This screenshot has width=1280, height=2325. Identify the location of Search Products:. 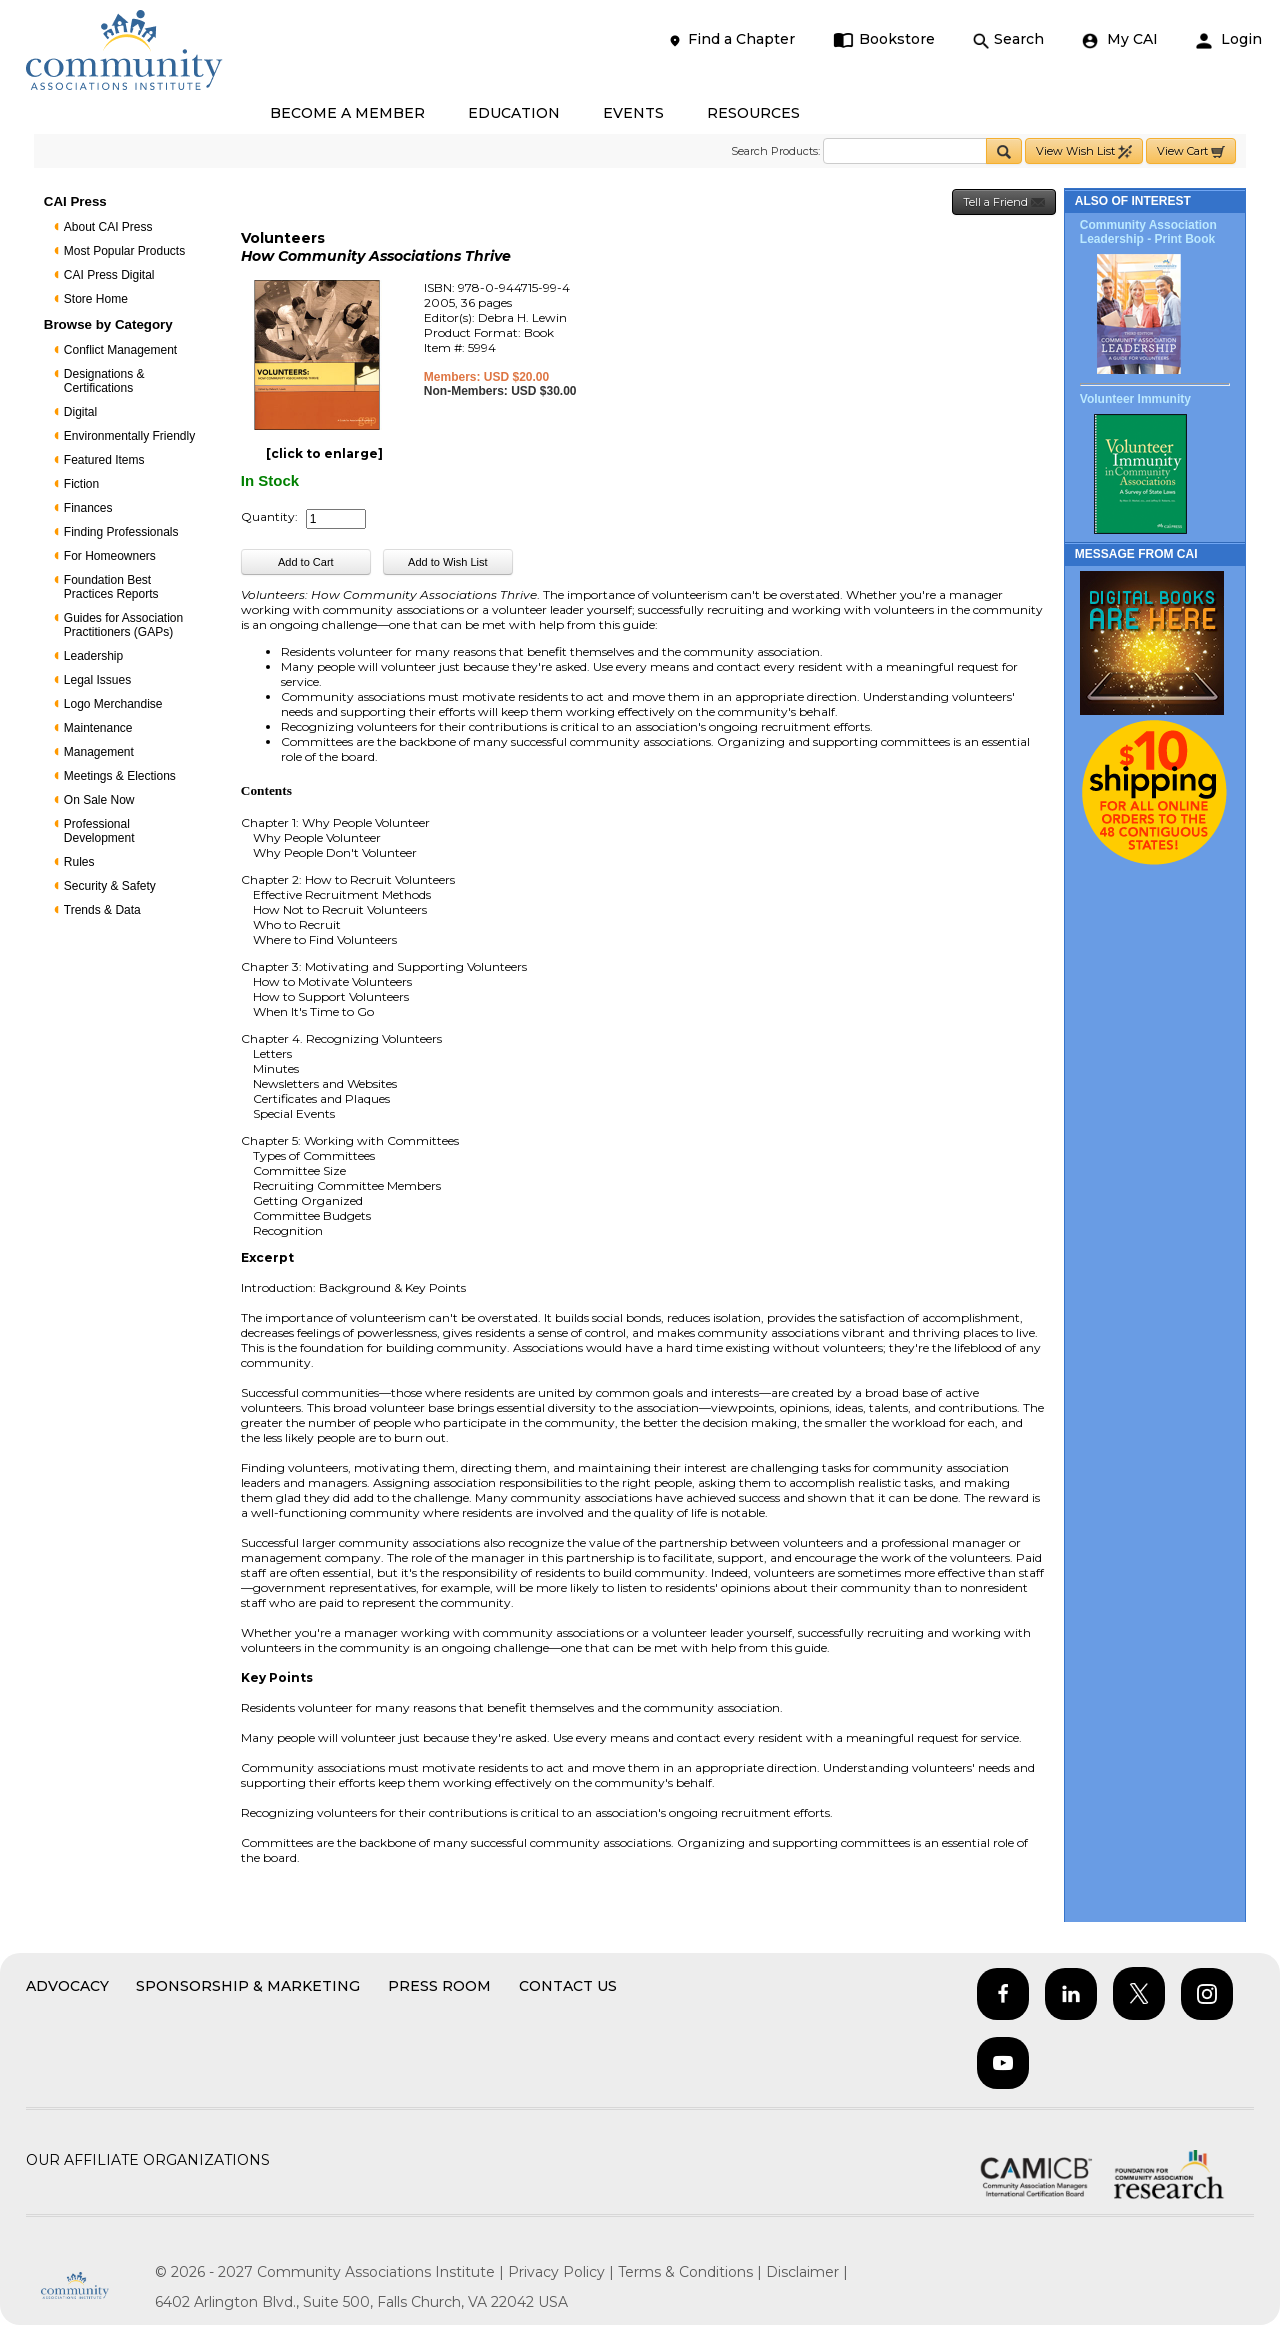
(775, 151).